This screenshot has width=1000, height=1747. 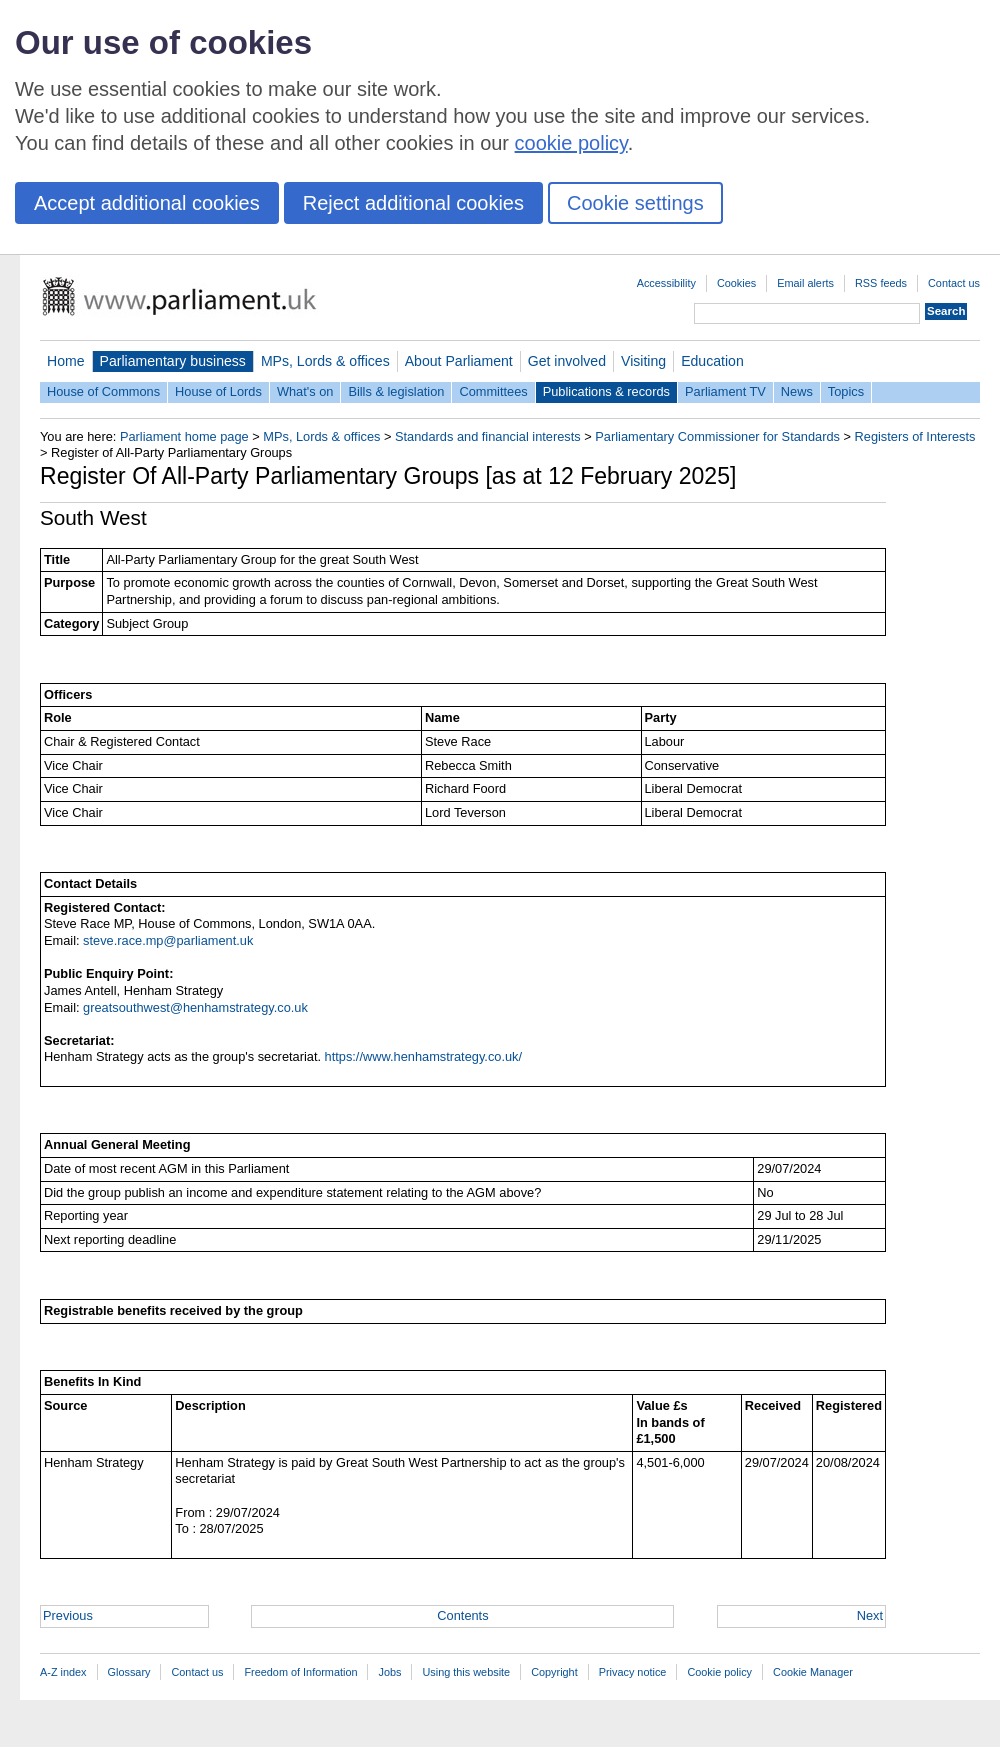 I want to click on Cookies, so click(x=736, y=283).